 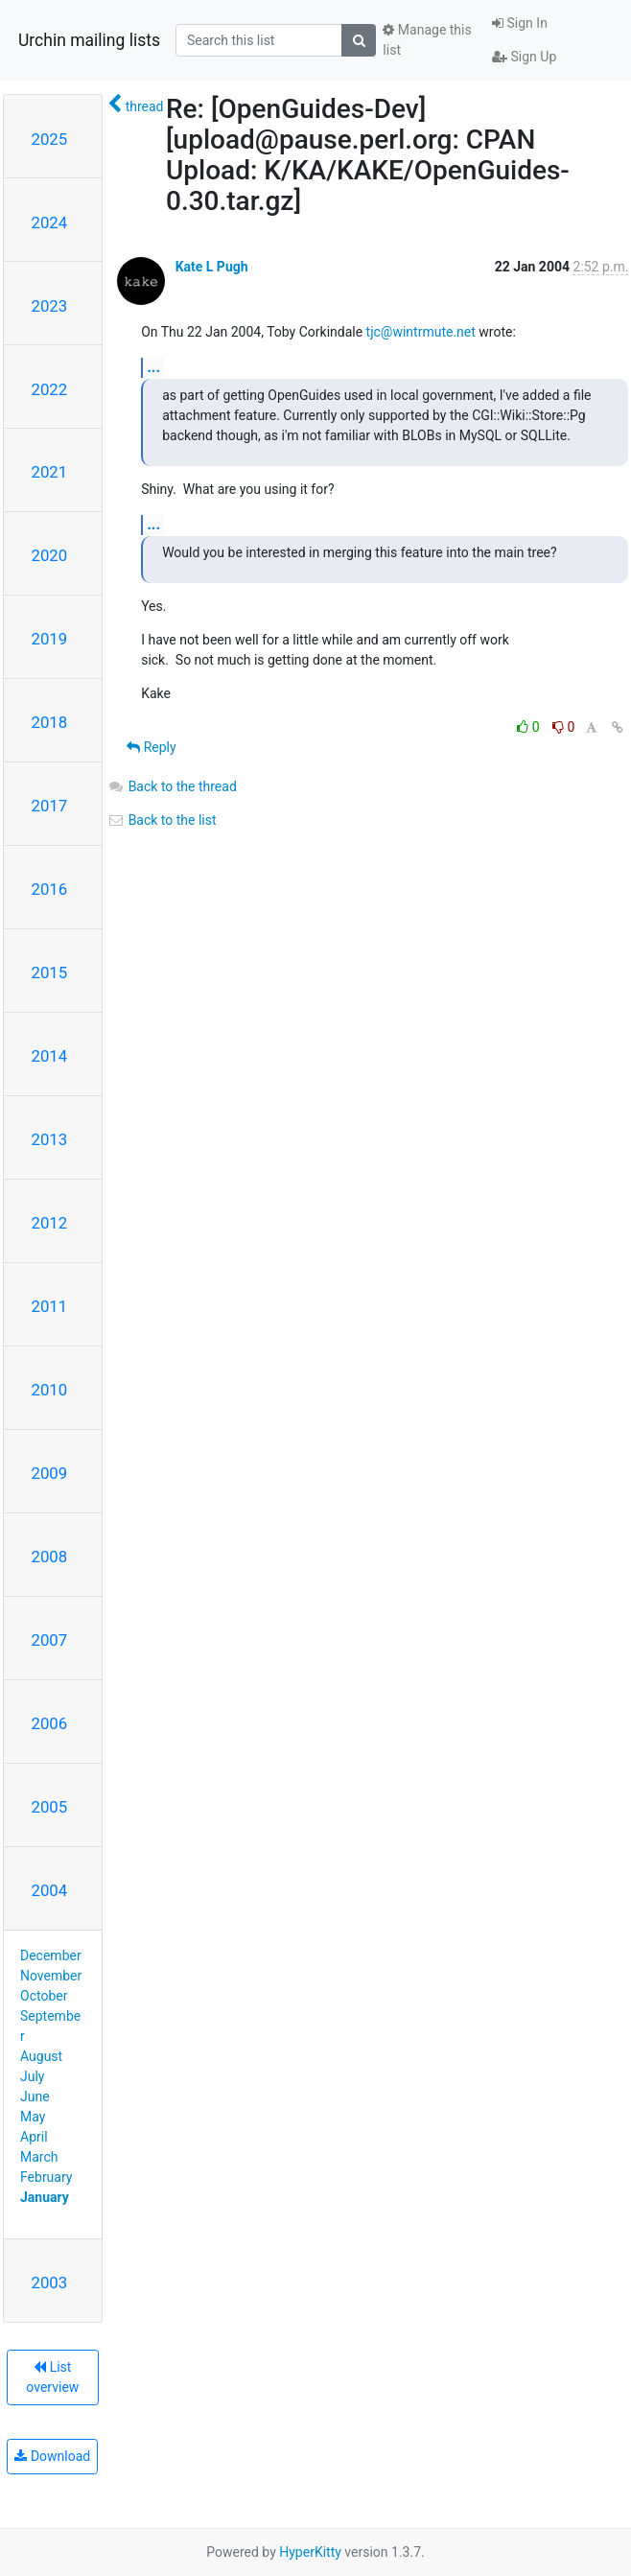 What do you see at coordinates (50, 1306) in the screenshot?
I see `2011` at bounding box center [50, 1306].